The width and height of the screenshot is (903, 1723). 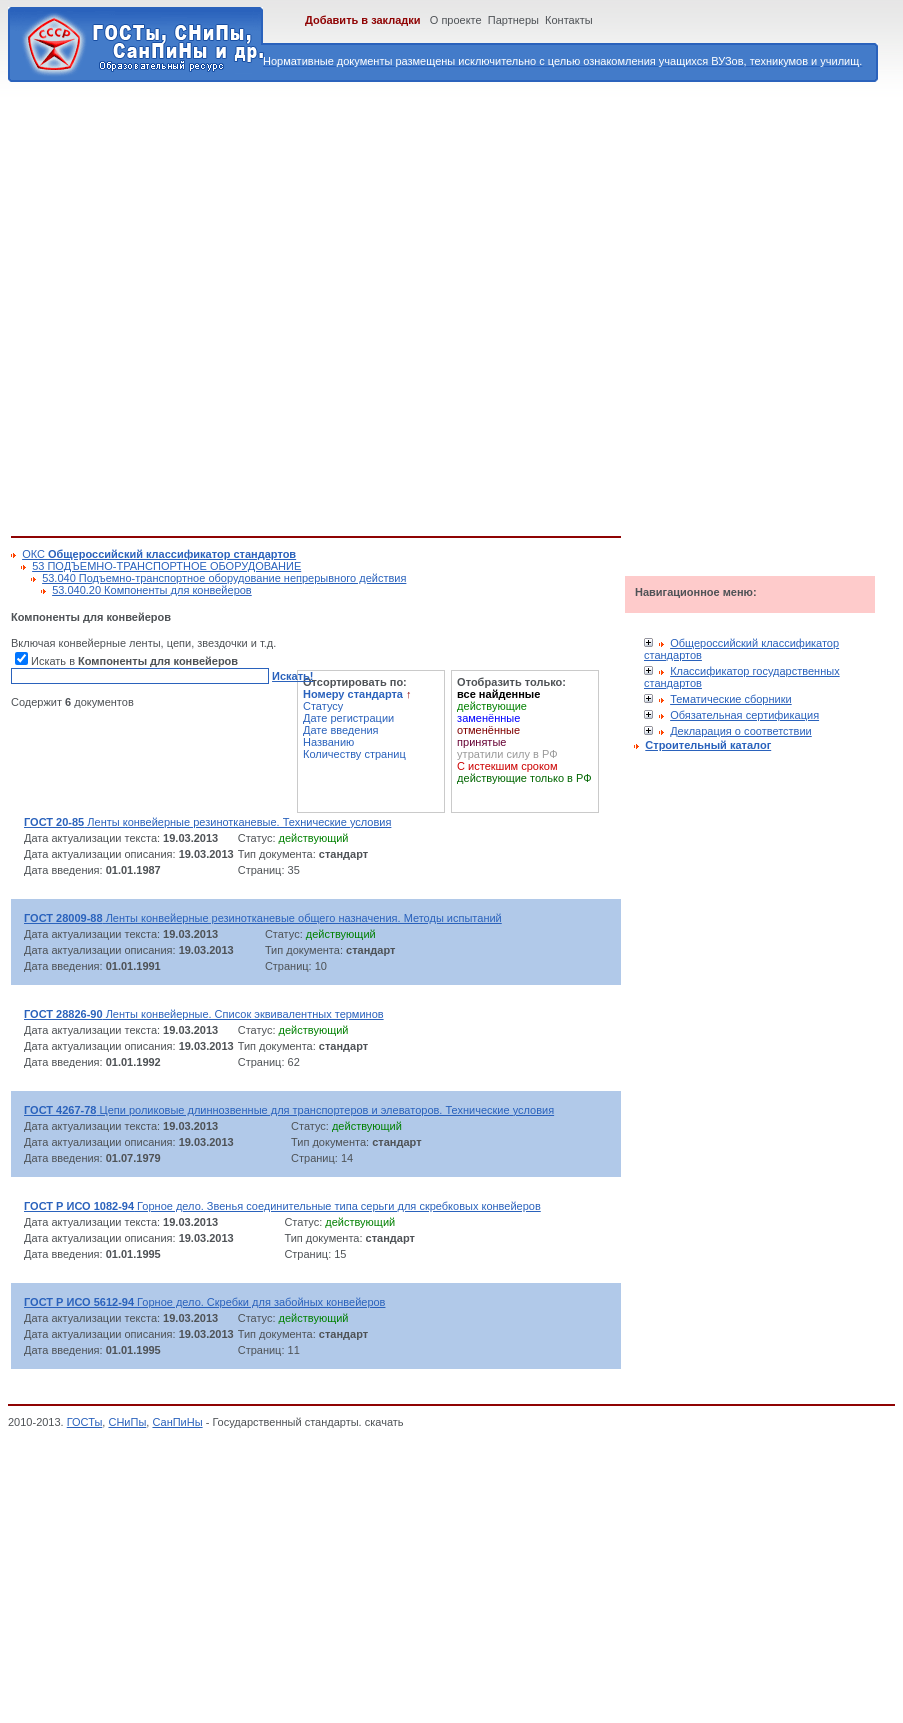 I want to click on Тематические сборники, so click(x=731, y=699).